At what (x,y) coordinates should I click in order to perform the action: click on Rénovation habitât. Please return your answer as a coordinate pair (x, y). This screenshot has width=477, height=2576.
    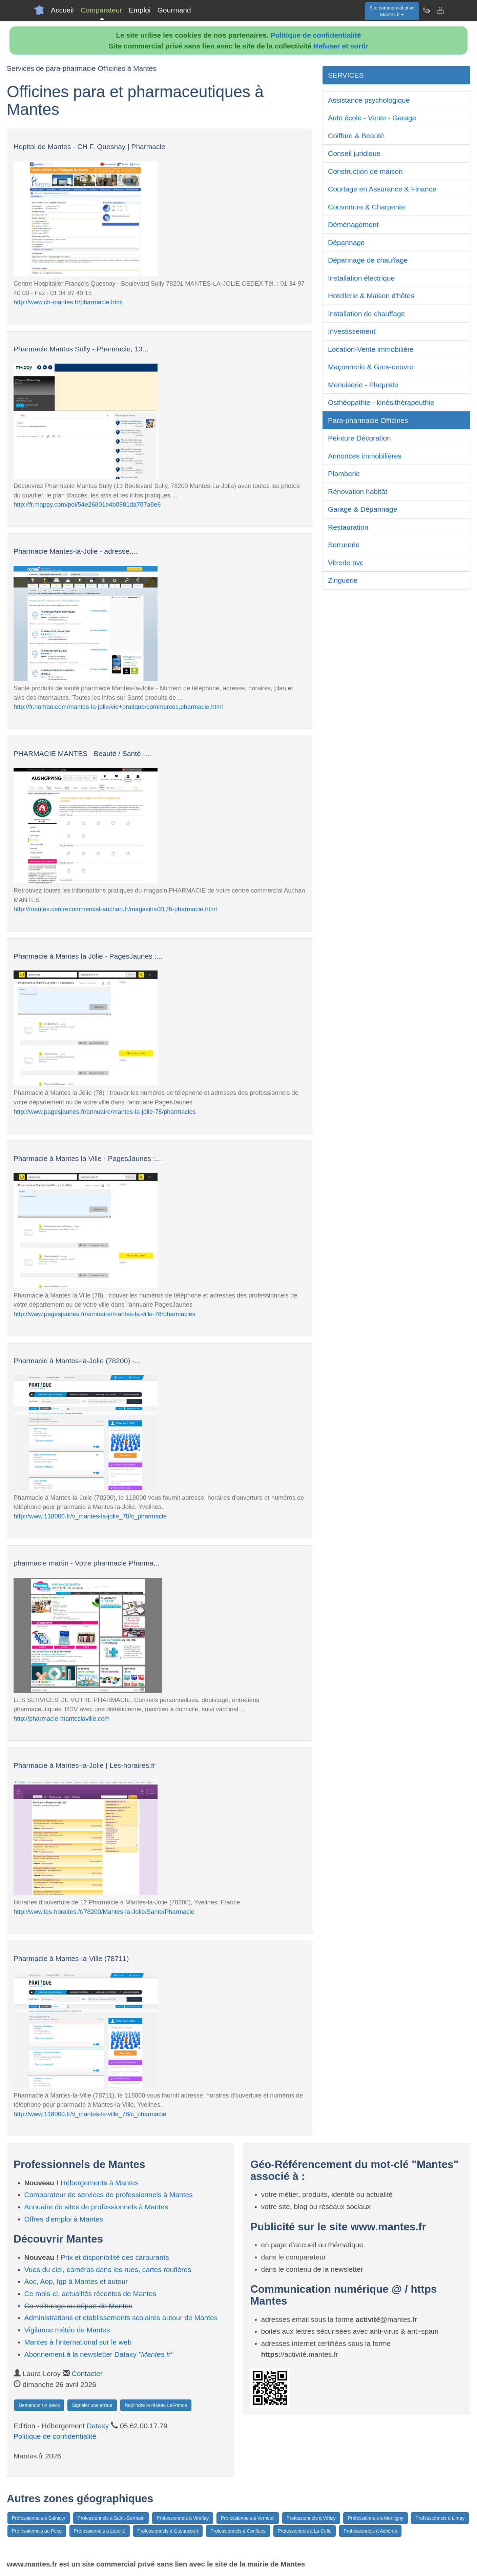
    Looking at the image, I should click on (357, 491).